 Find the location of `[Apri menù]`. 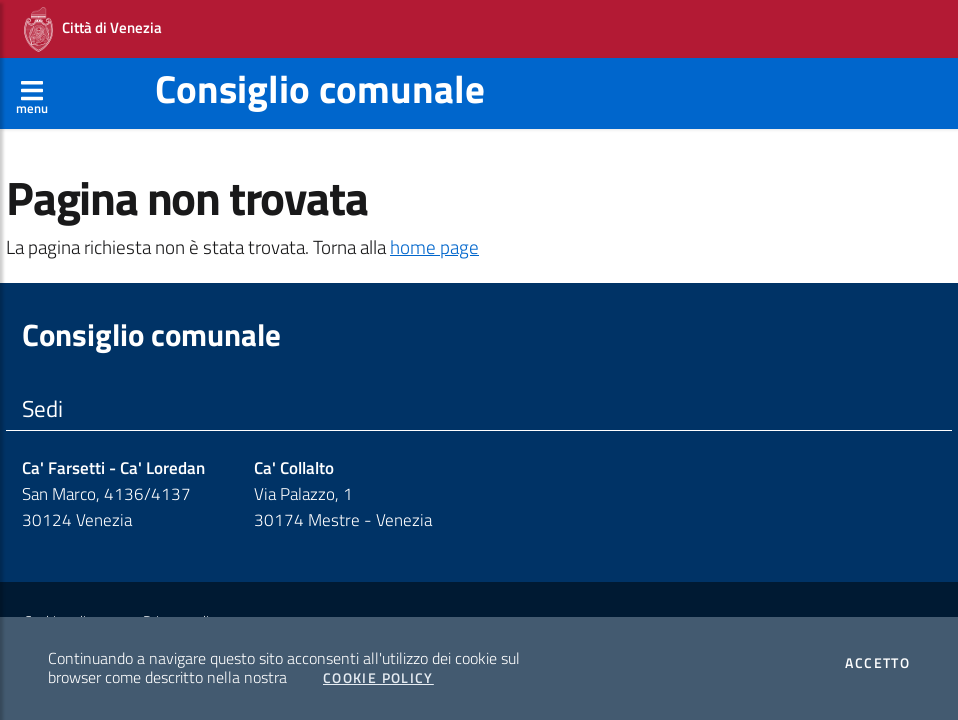

[Apri menù] is located at coordinates (32, 93).